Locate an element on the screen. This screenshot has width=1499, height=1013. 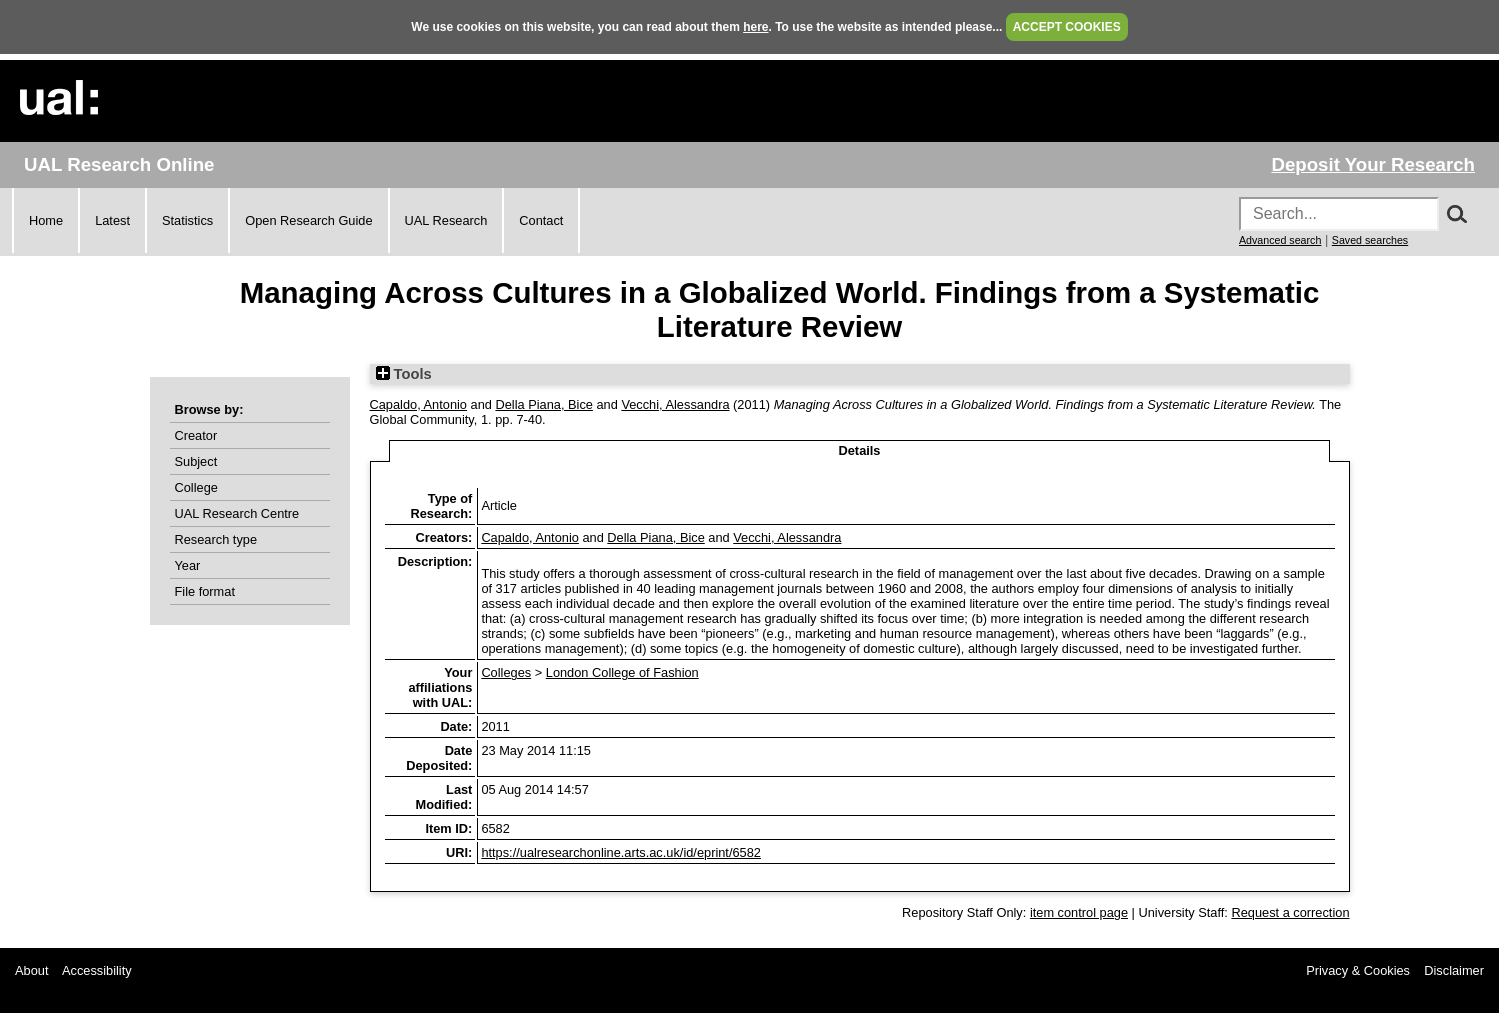
London College of Fashion is located at coordinates (622, 672).